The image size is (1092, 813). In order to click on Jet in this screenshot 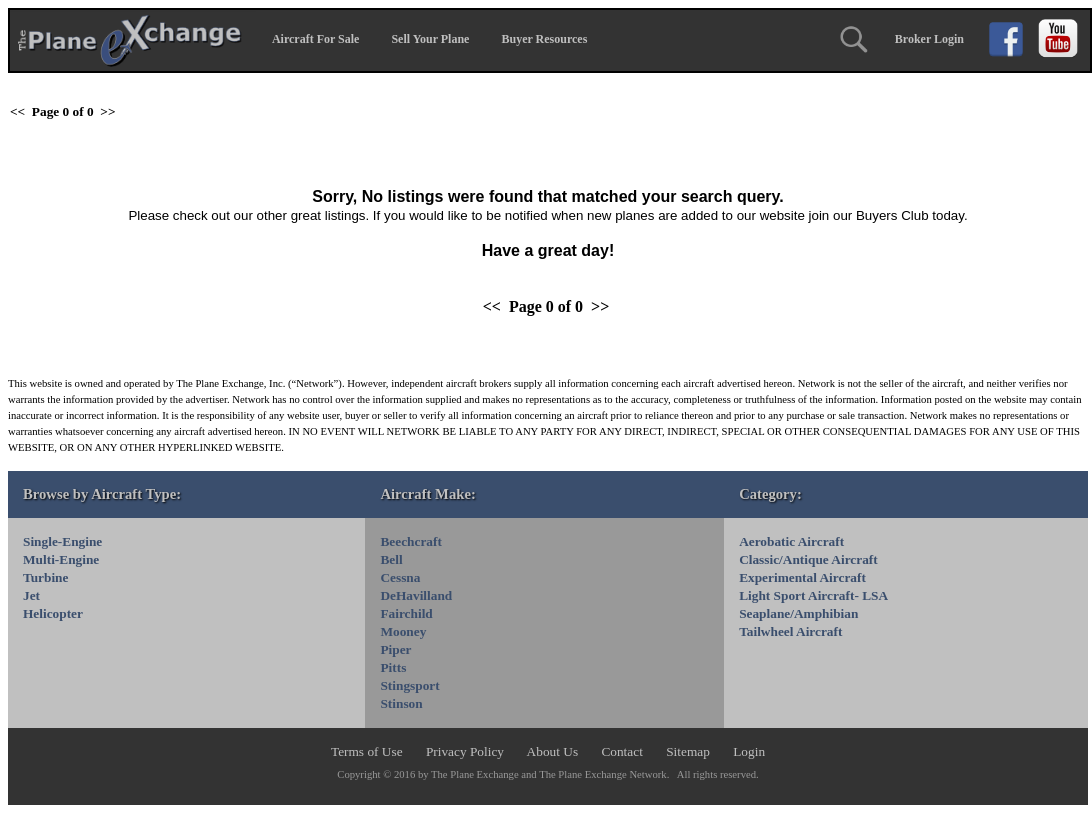, I will do `click(31, 595)`.